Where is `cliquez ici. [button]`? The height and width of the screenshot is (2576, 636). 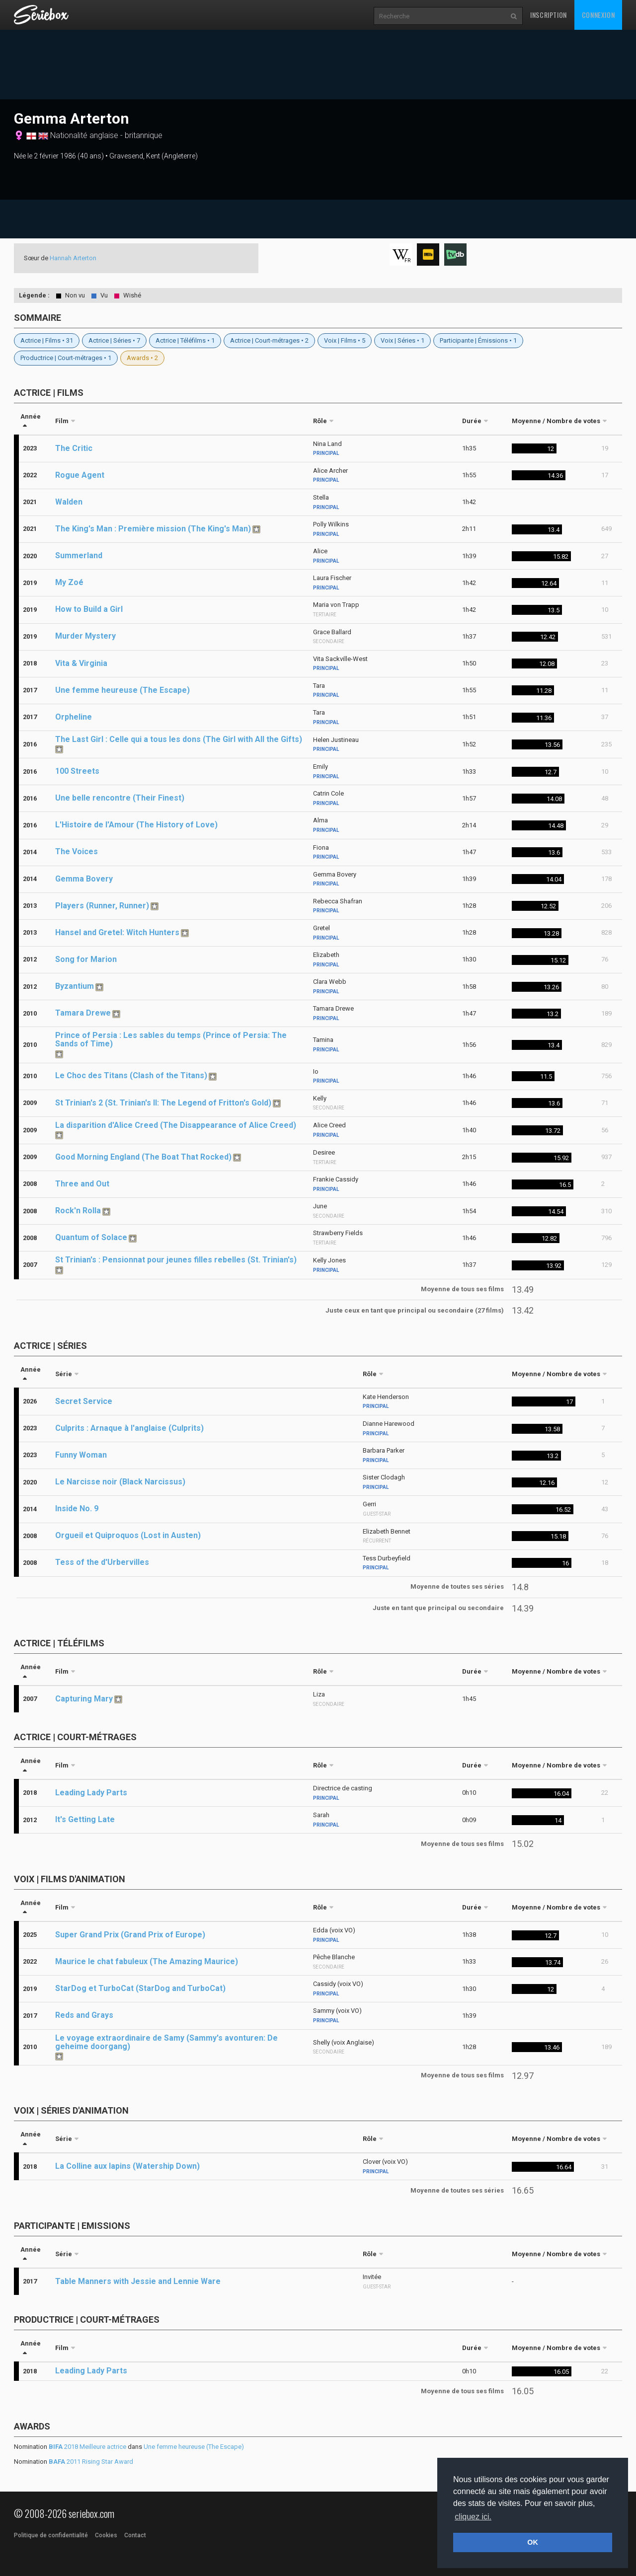
cliquez ici. [button] is located at coordinates (473, 2516).